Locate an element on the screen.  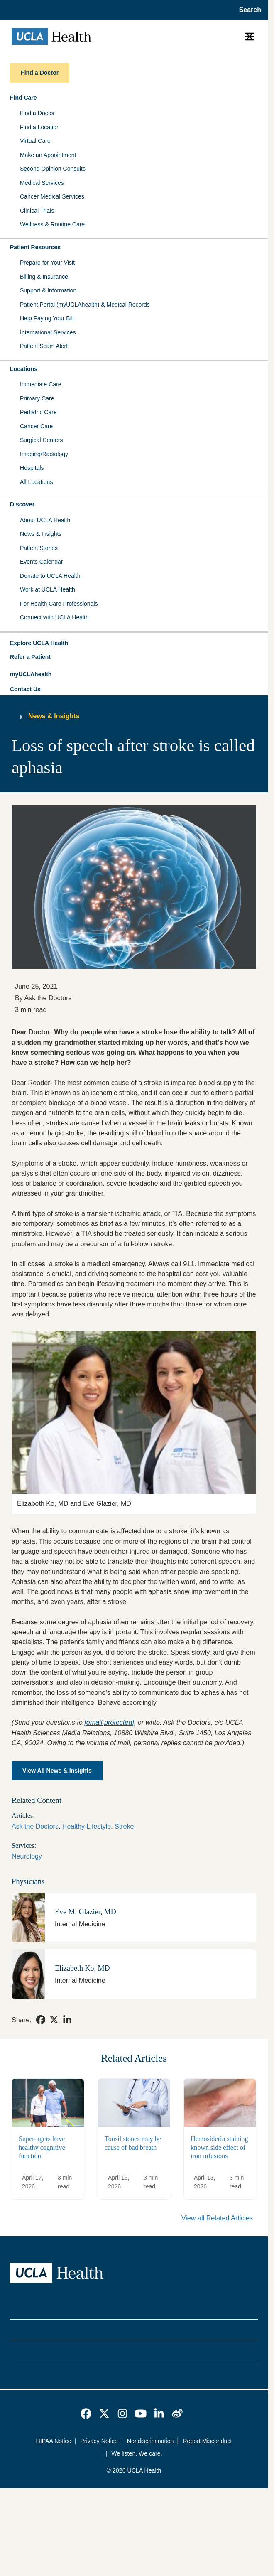
Cancer Care is located at coordinates (36, 426).